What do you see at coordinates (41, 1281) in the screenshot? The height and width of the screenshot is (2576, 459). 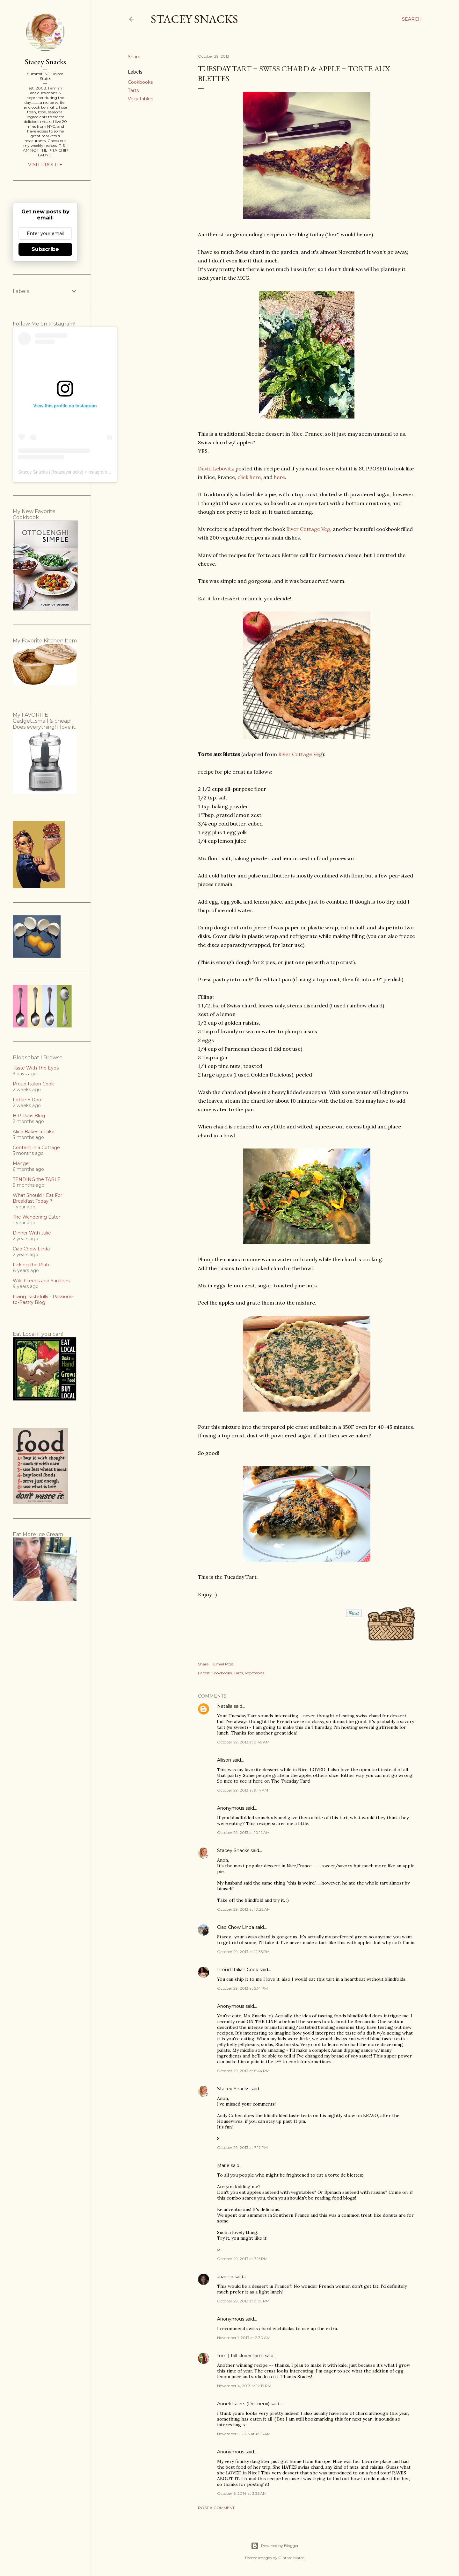 I see `Wild Greens and Sardines` at bounding box center [41, 1281].